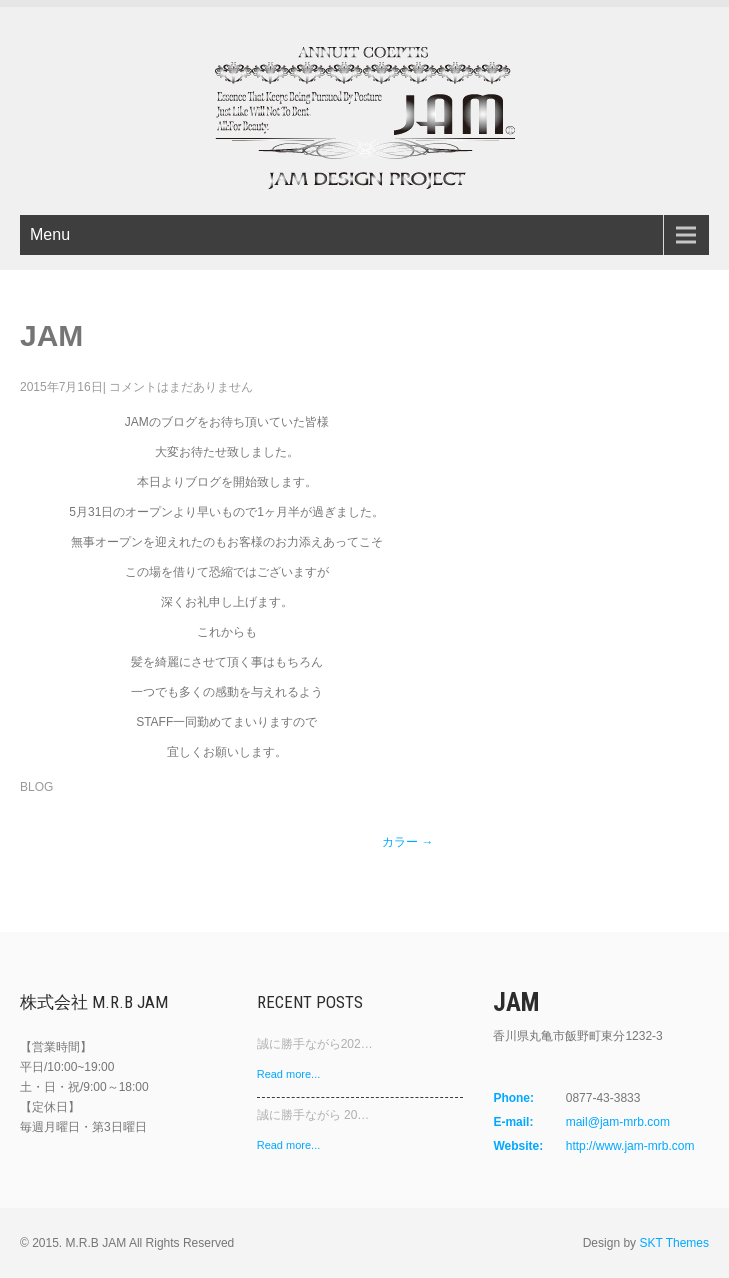  Describe the element at coordinates (618, 1122) in the screenshot. I see `mail@jam-mrb.com` at that location.